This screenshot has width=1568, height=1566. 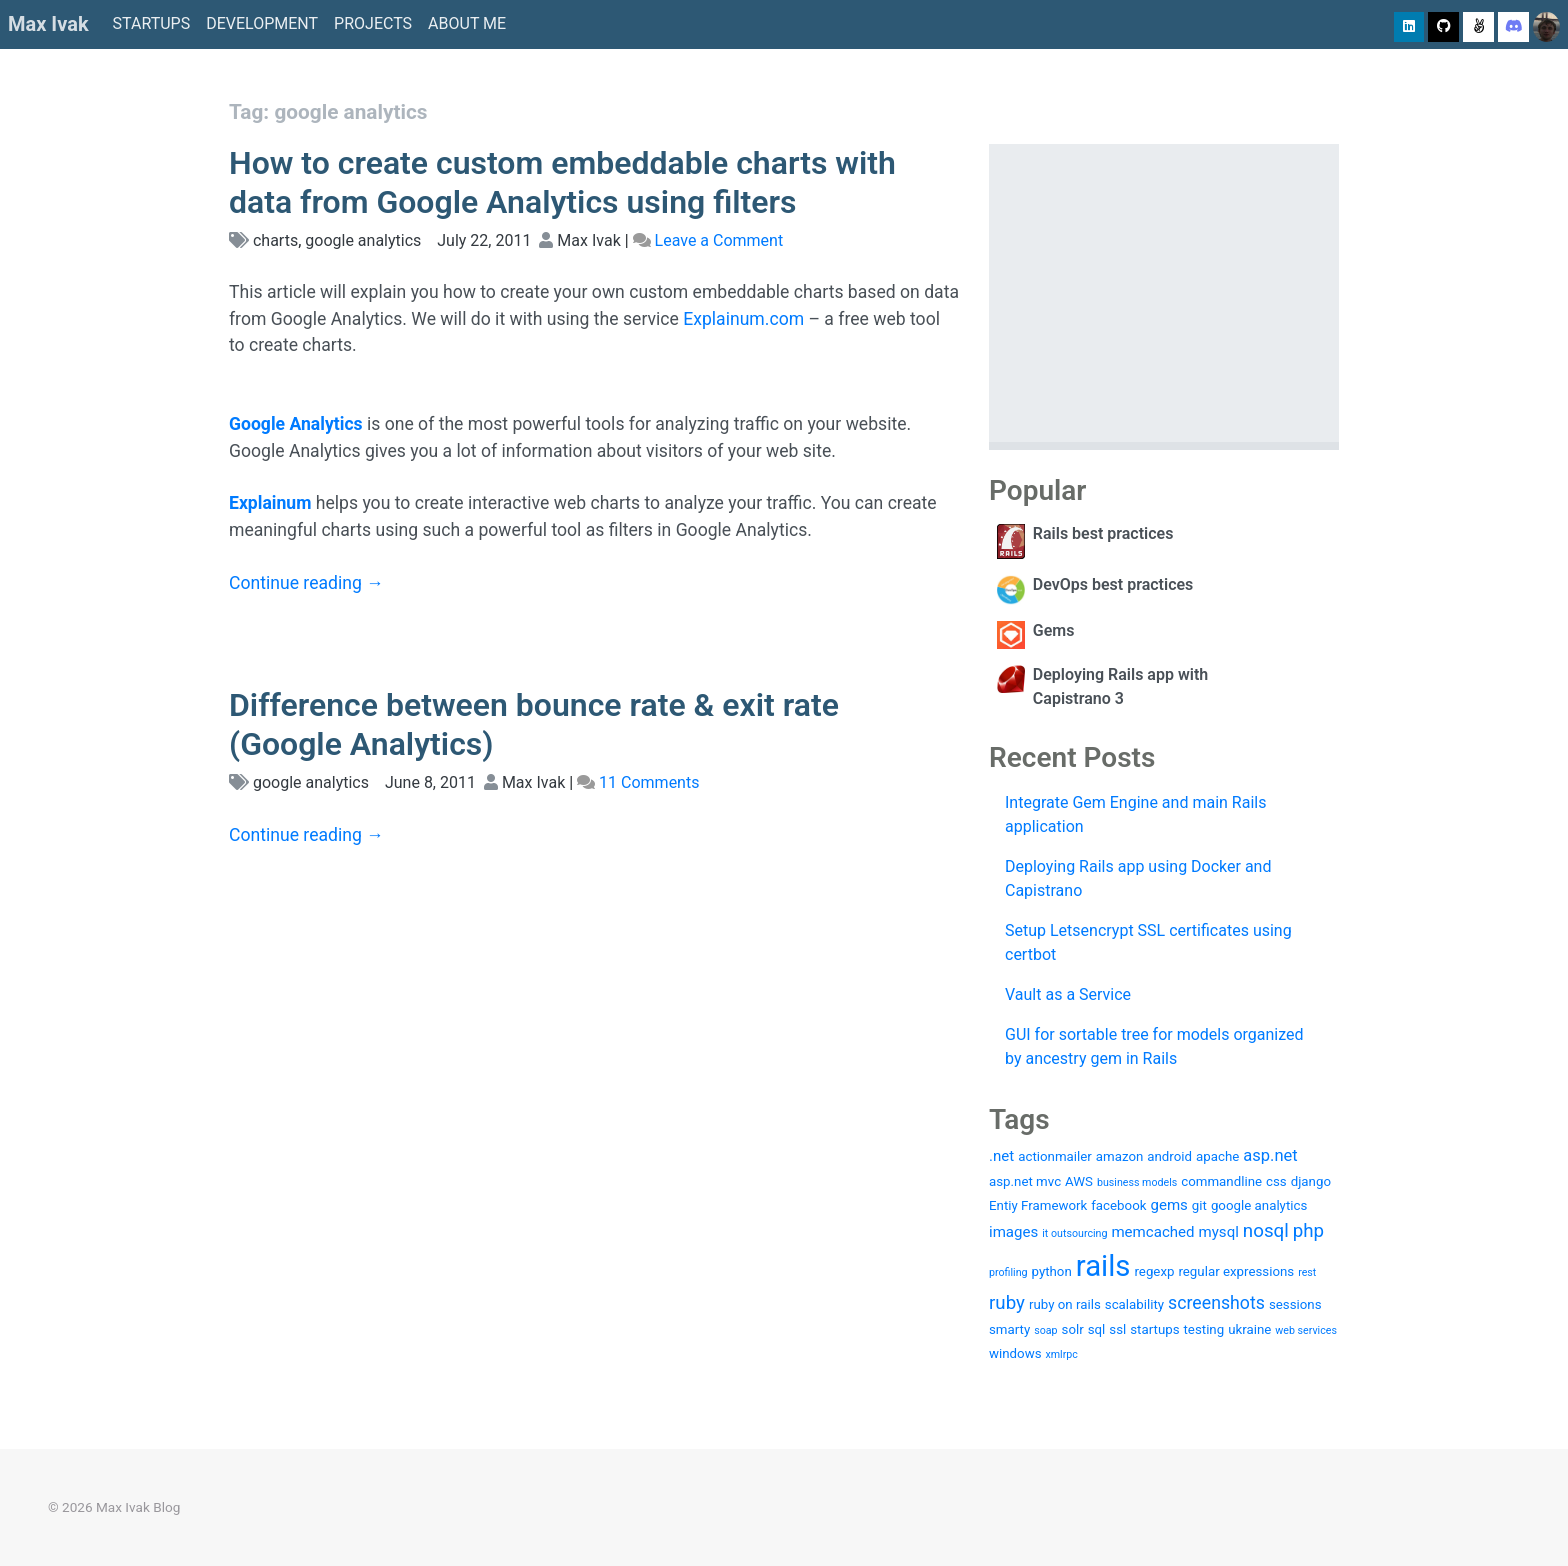 I want to click on Entiy Framework [Entiy Framework (2 items)], so click(x=1038, y=1205).